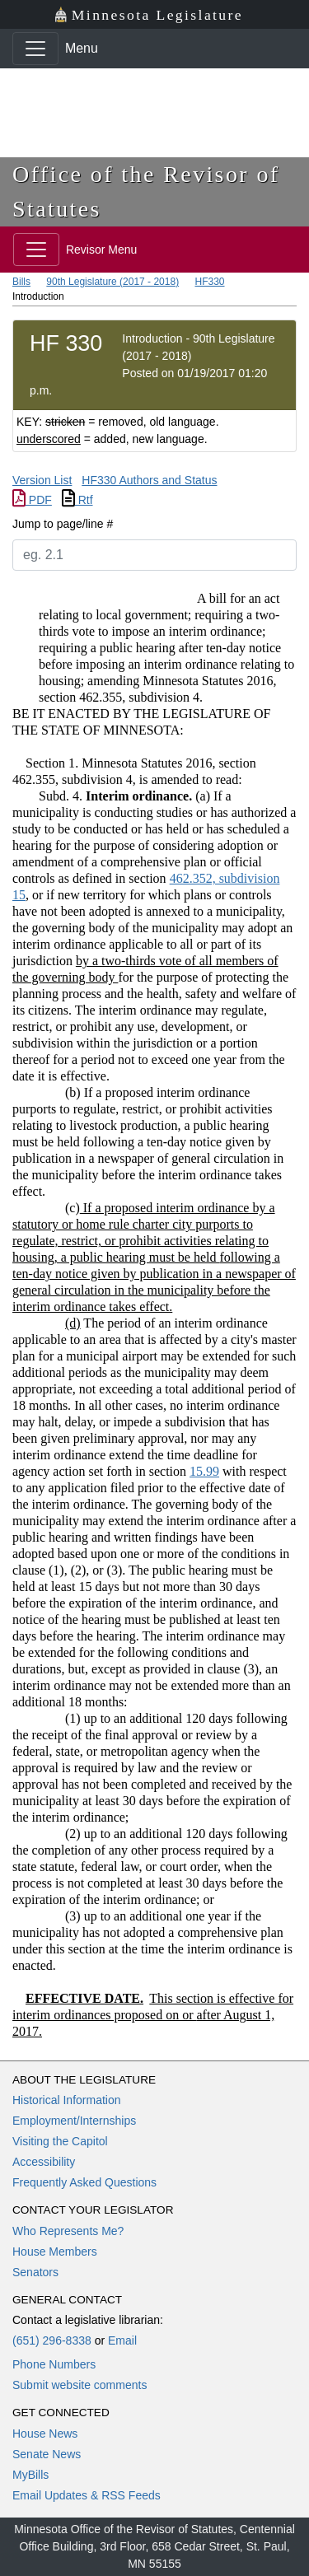  Describe the element at coordinates (60, 2141) in the screenshot. I see `Visiting the Capitol` at that location.